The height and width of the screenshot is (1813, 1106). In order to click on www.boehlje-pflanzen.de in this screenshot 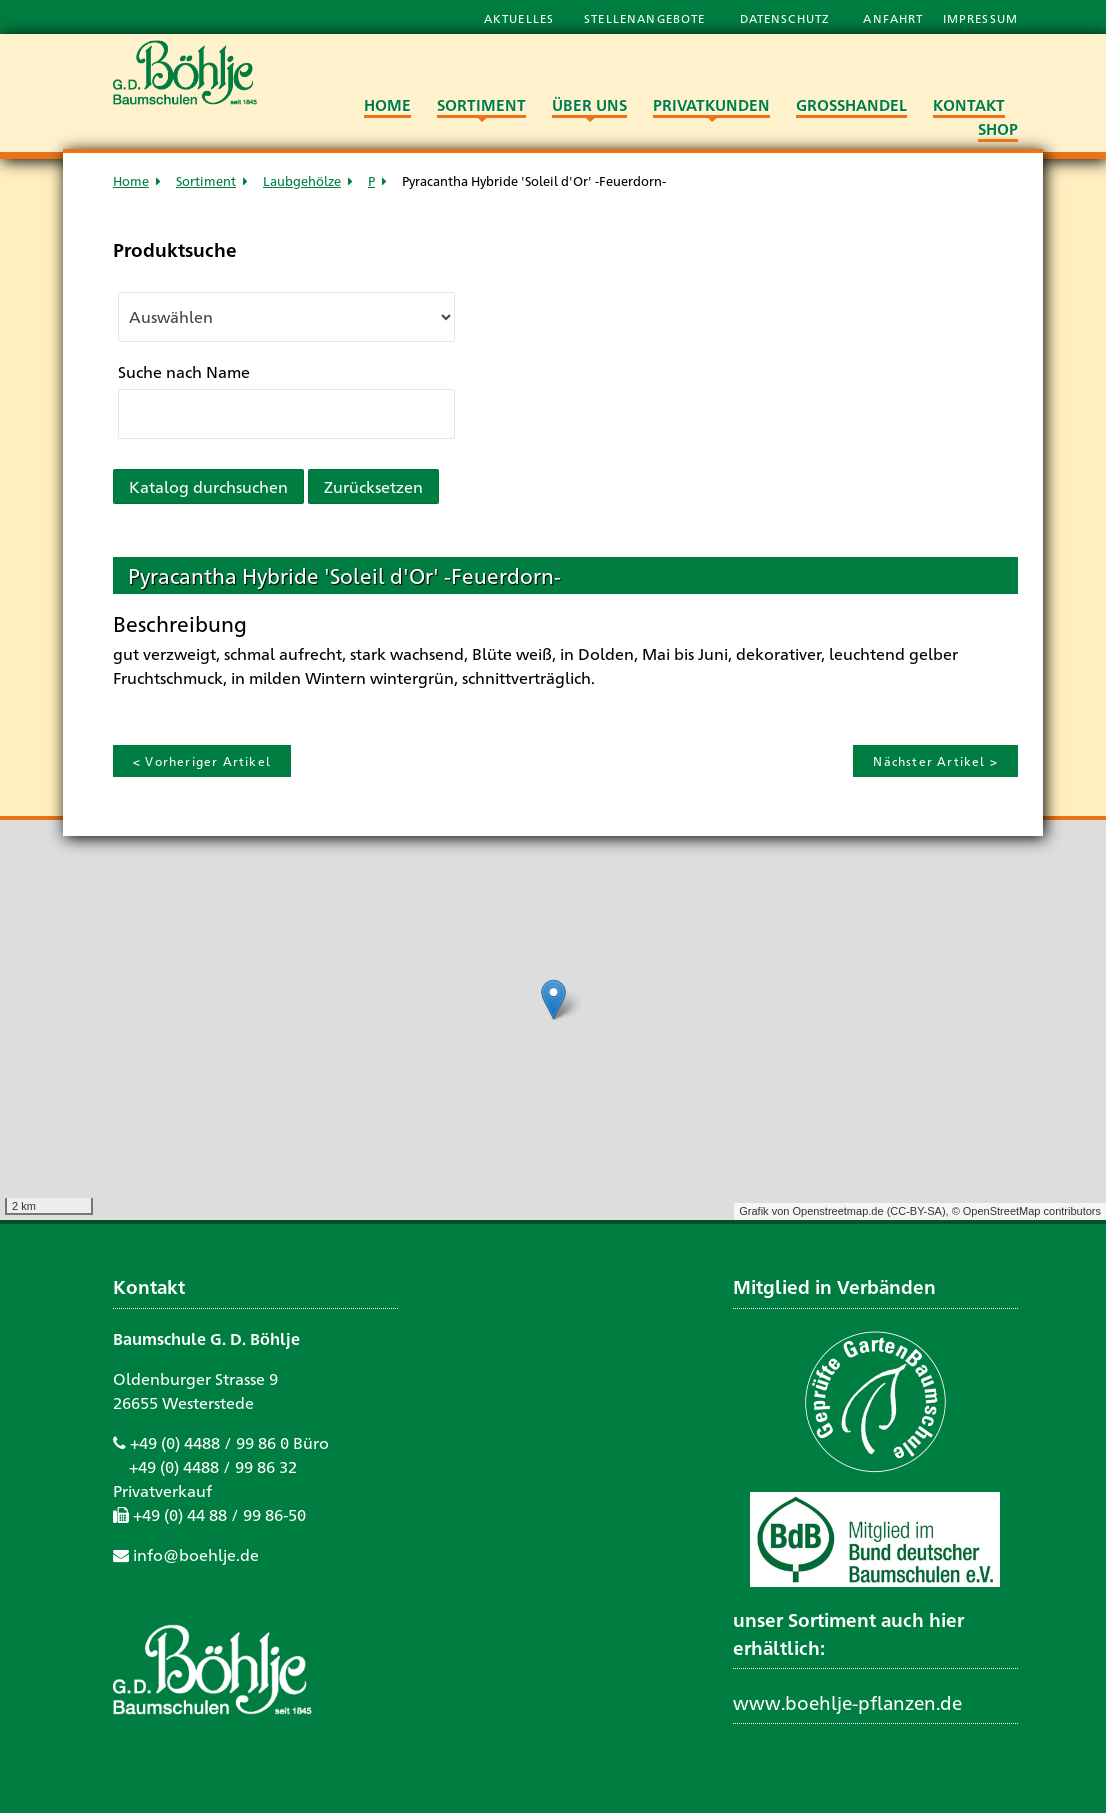, I will do `click(847, 1702)`.